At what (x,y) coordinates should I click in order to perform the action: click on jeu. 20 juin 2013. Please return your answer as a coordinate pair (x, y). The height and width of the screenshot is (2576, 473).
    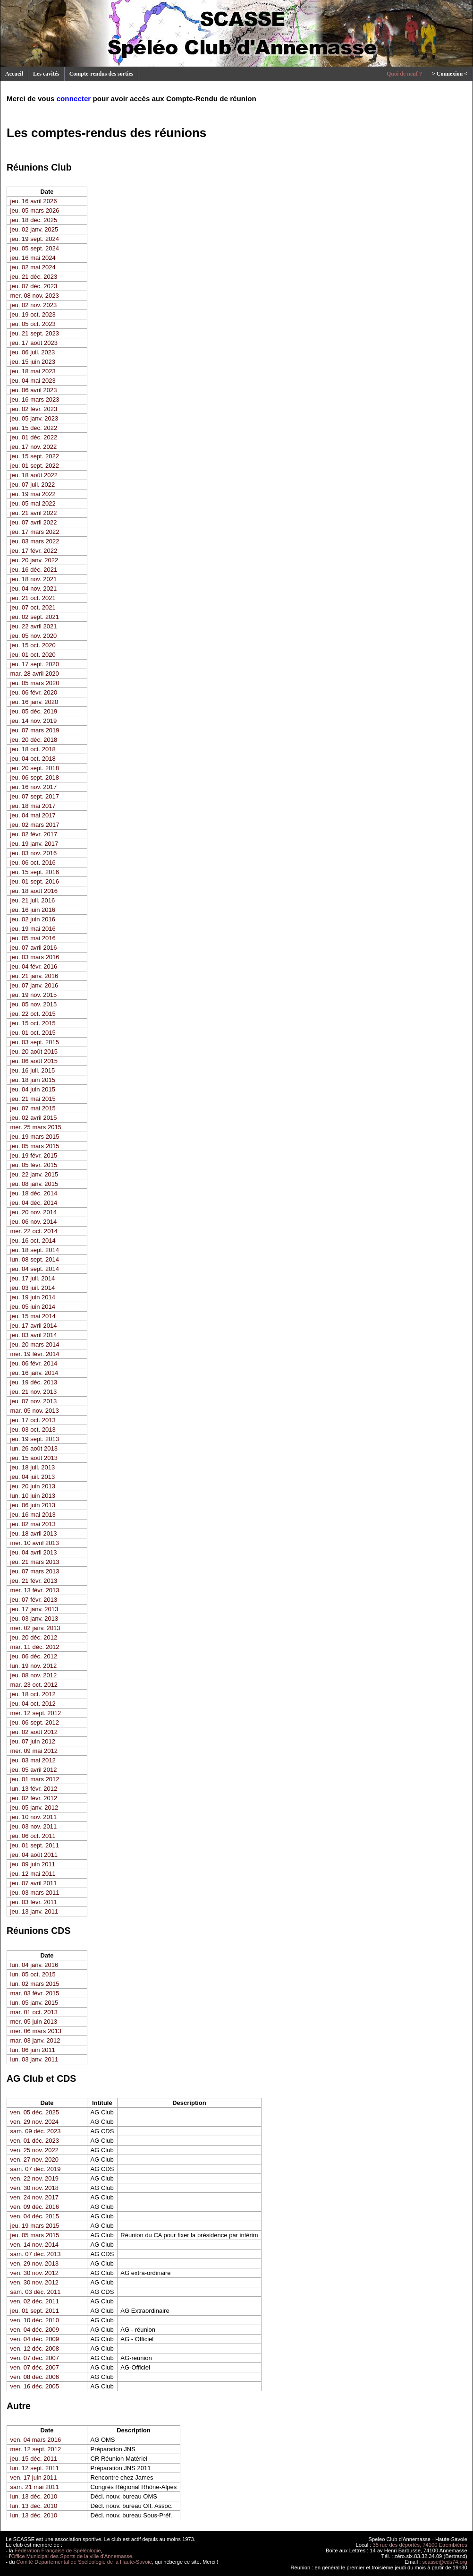
    Looking at the image, I should click on (32, 1486).